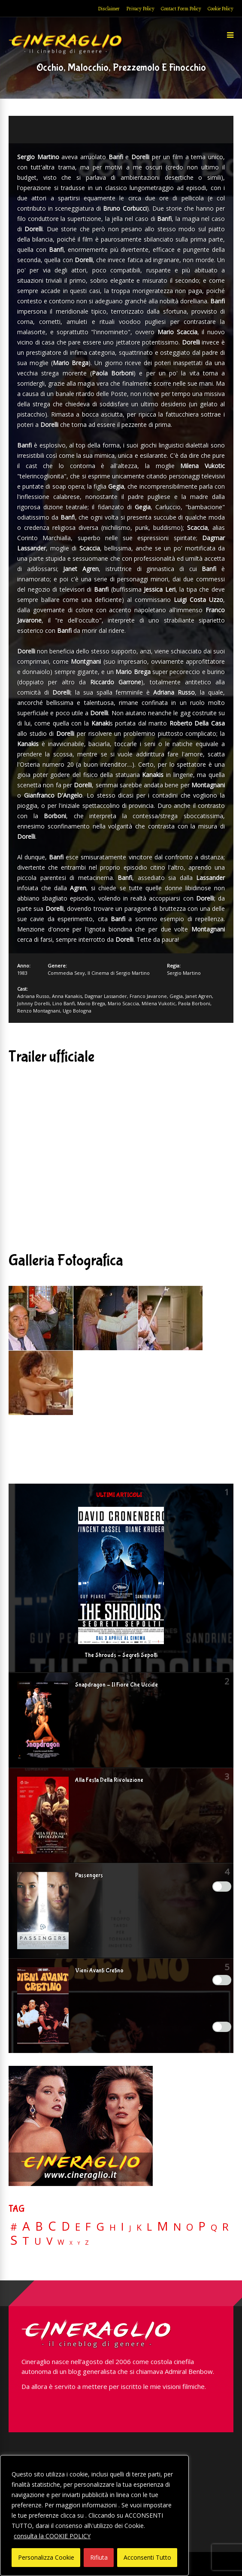  What do you see at coordinates (123, 1003) in the screenshot?
I see `Mario Scaccia` at bounding box center [123, 1003].